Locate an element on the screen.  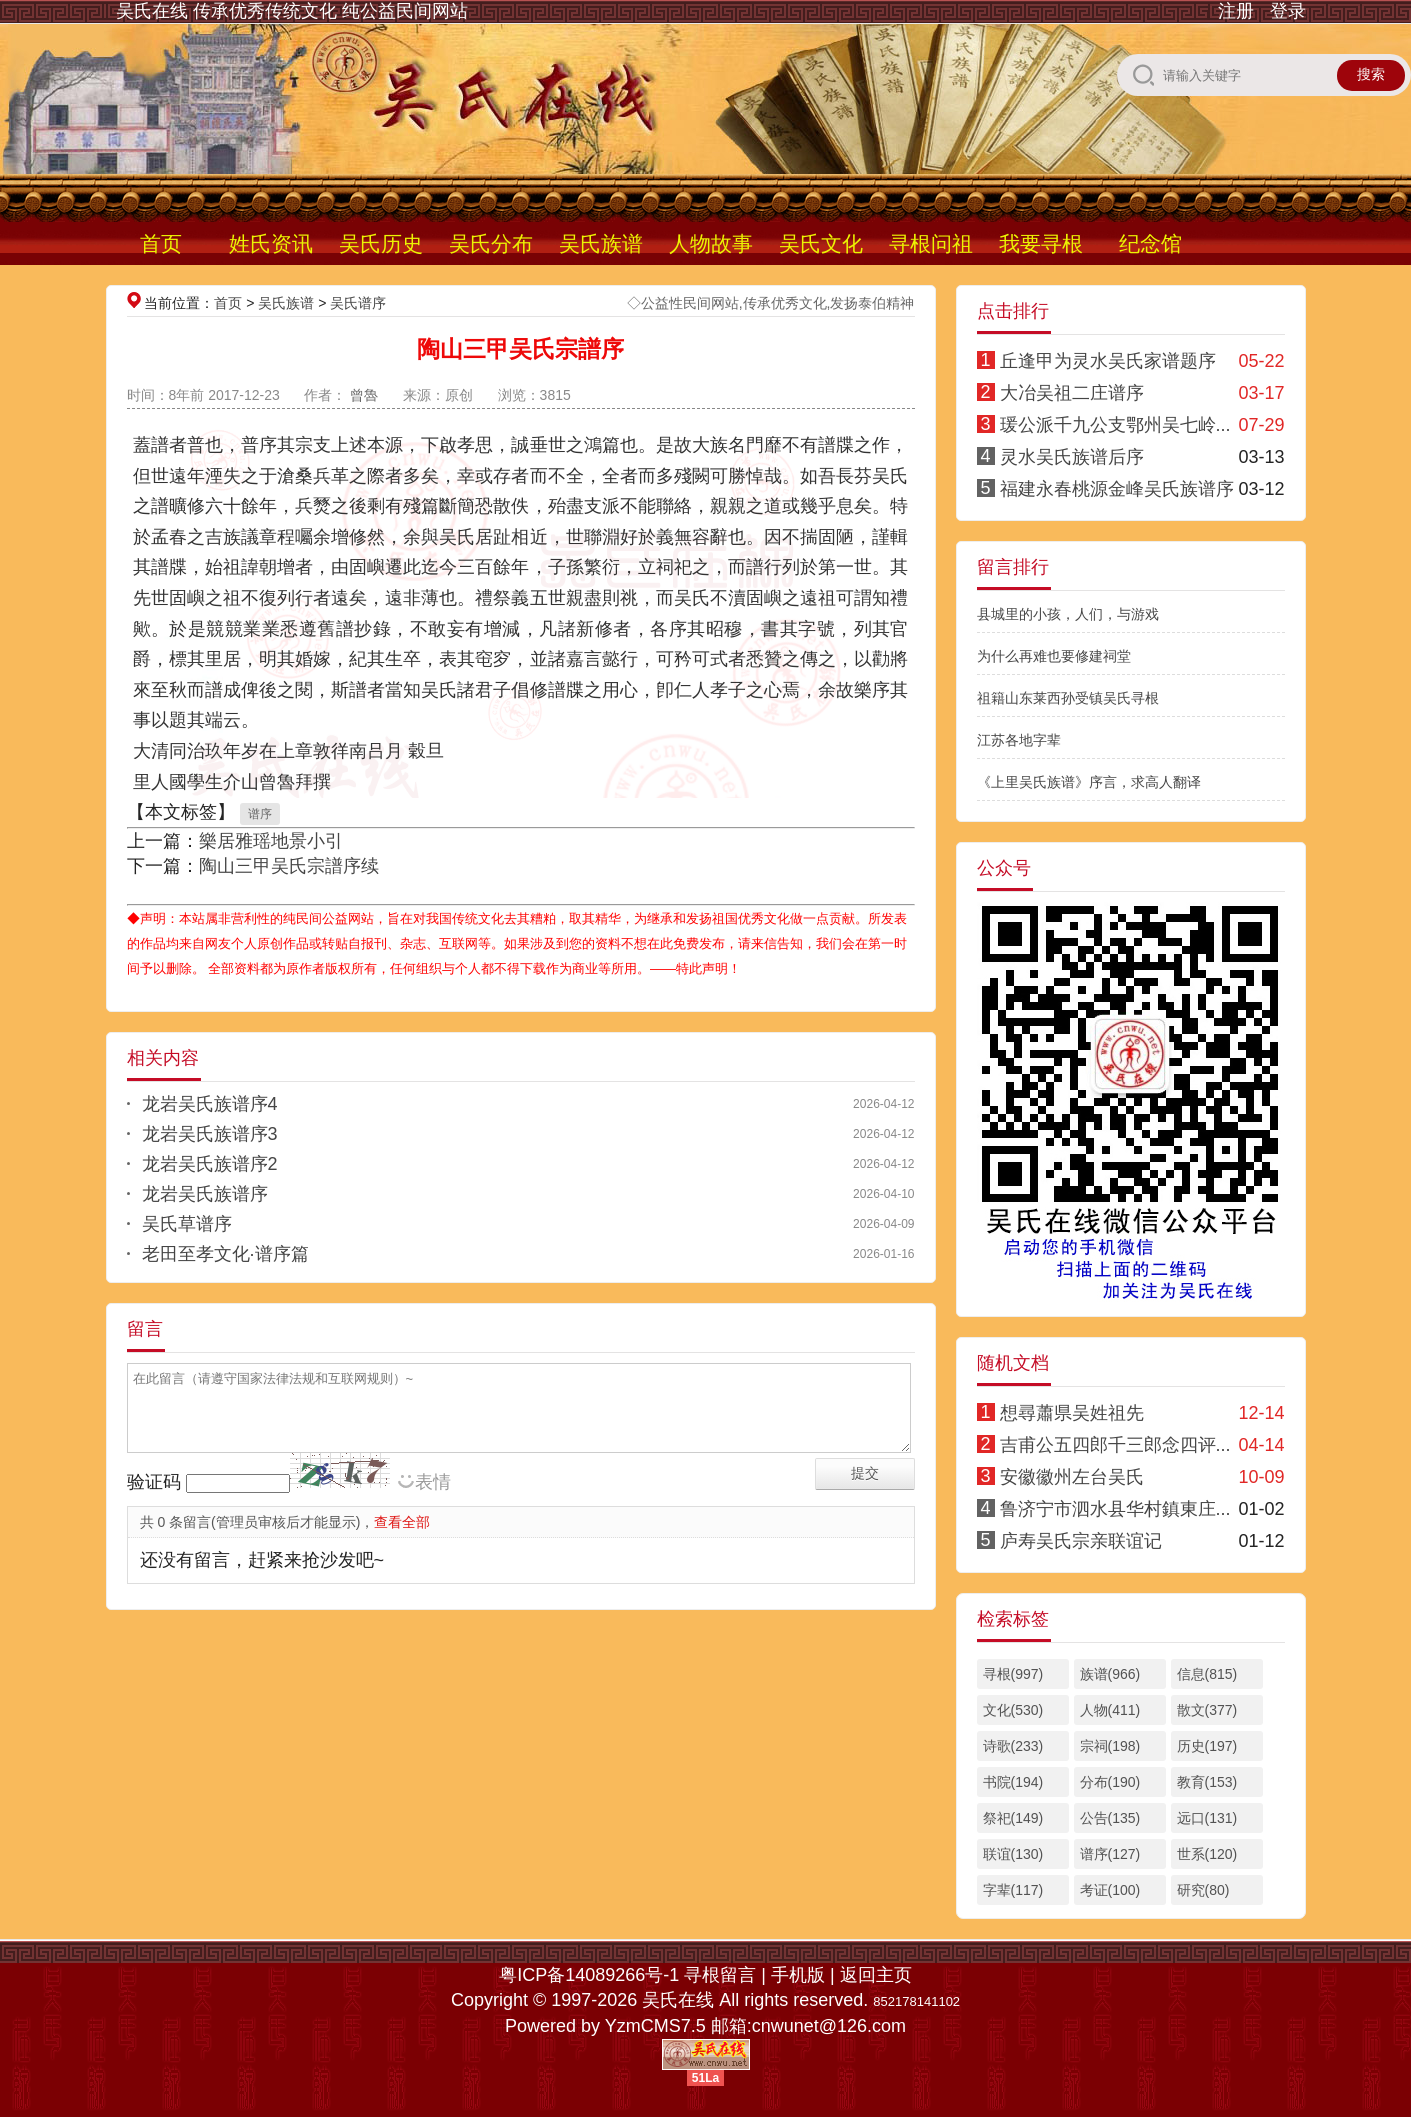
登录 is located at coordinates (1288, 11).